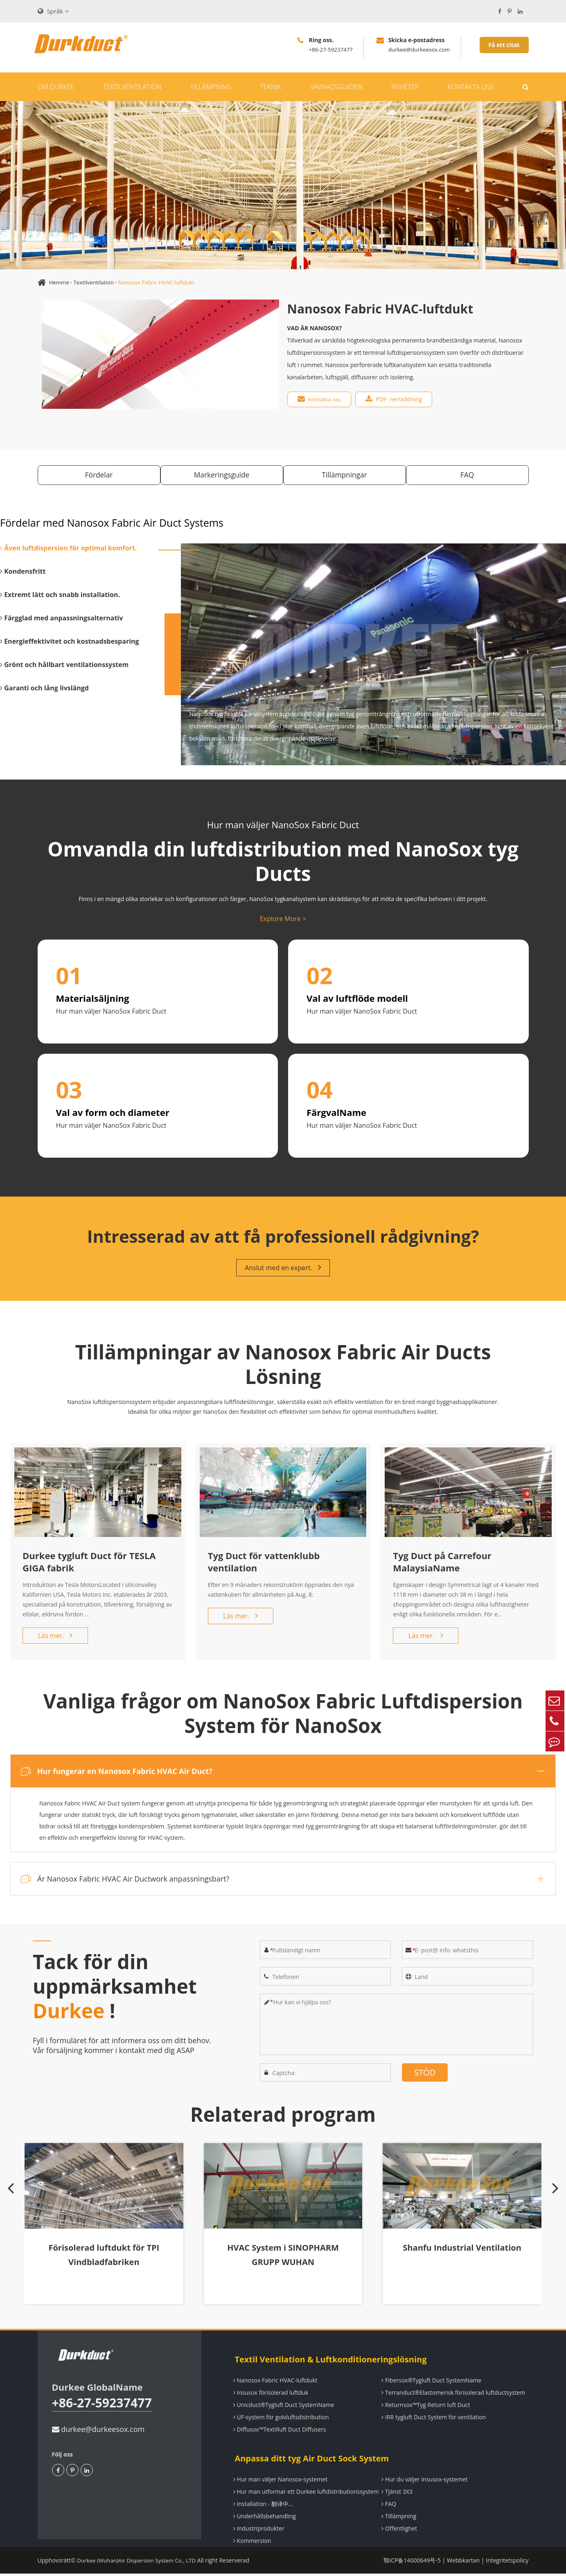 The image size is (566, 2576). What do you see at coordinates (283, 2261) in the screenshot?
I see `HVAC System i SINOPHARM GRUPP WUHAN` at bounding box center [283, 2261].